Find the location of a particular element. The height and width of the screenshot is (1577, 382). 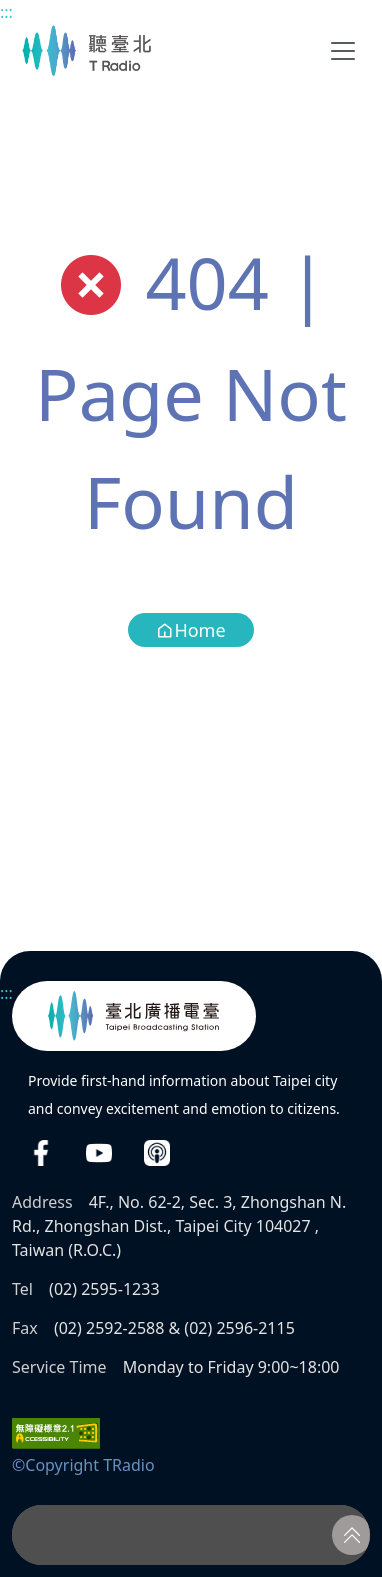

[Toggle navigation] is located at coordinates (343, 51).